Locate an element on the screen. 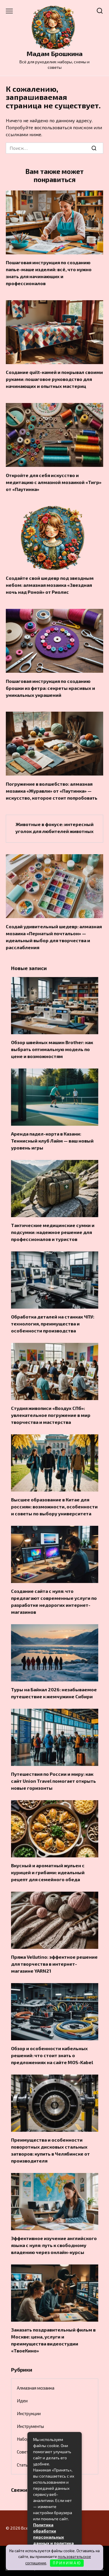 Image resolution: width=109 pixels, height=2576 pixels. Путешествия по России и миру: как сайт Union Travel помогает открыть новые горизонты is located at coordinates (53, 1781).